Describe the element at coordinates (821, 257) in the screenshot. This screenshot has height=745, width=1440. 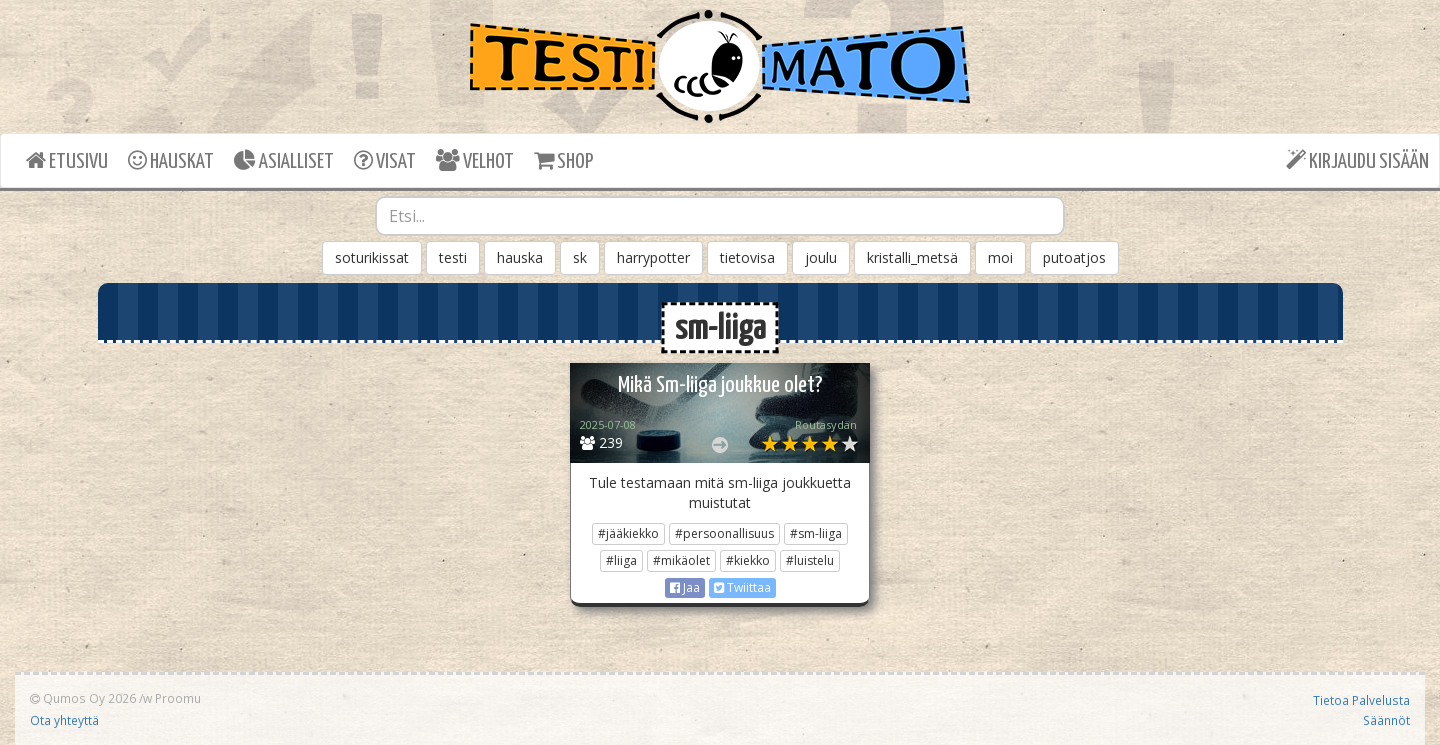
I see `joulu [button]` at that location.